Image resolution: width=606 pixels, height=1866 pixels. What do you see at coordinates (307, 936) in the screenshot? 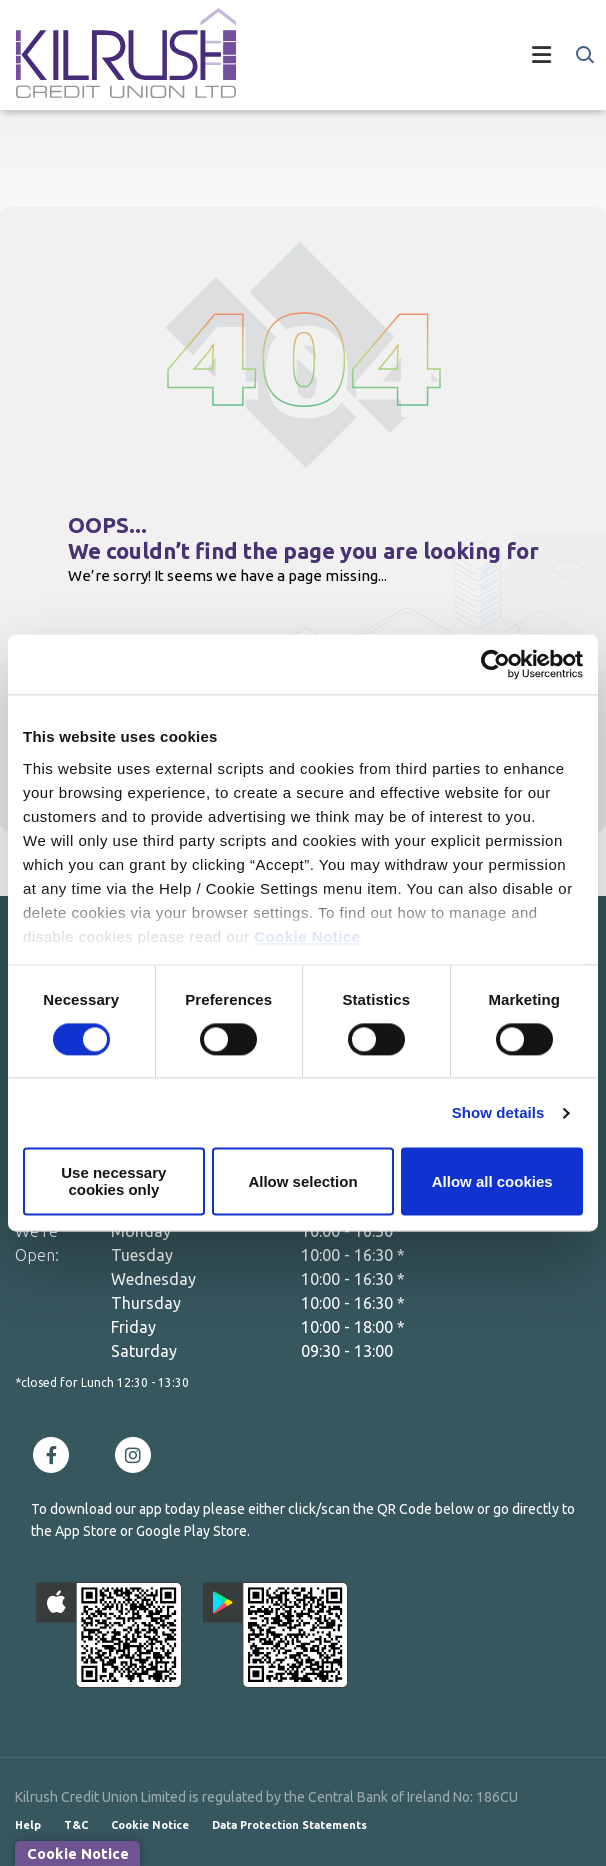
I see `Cookie Notice` at bounding box center [307, 936].